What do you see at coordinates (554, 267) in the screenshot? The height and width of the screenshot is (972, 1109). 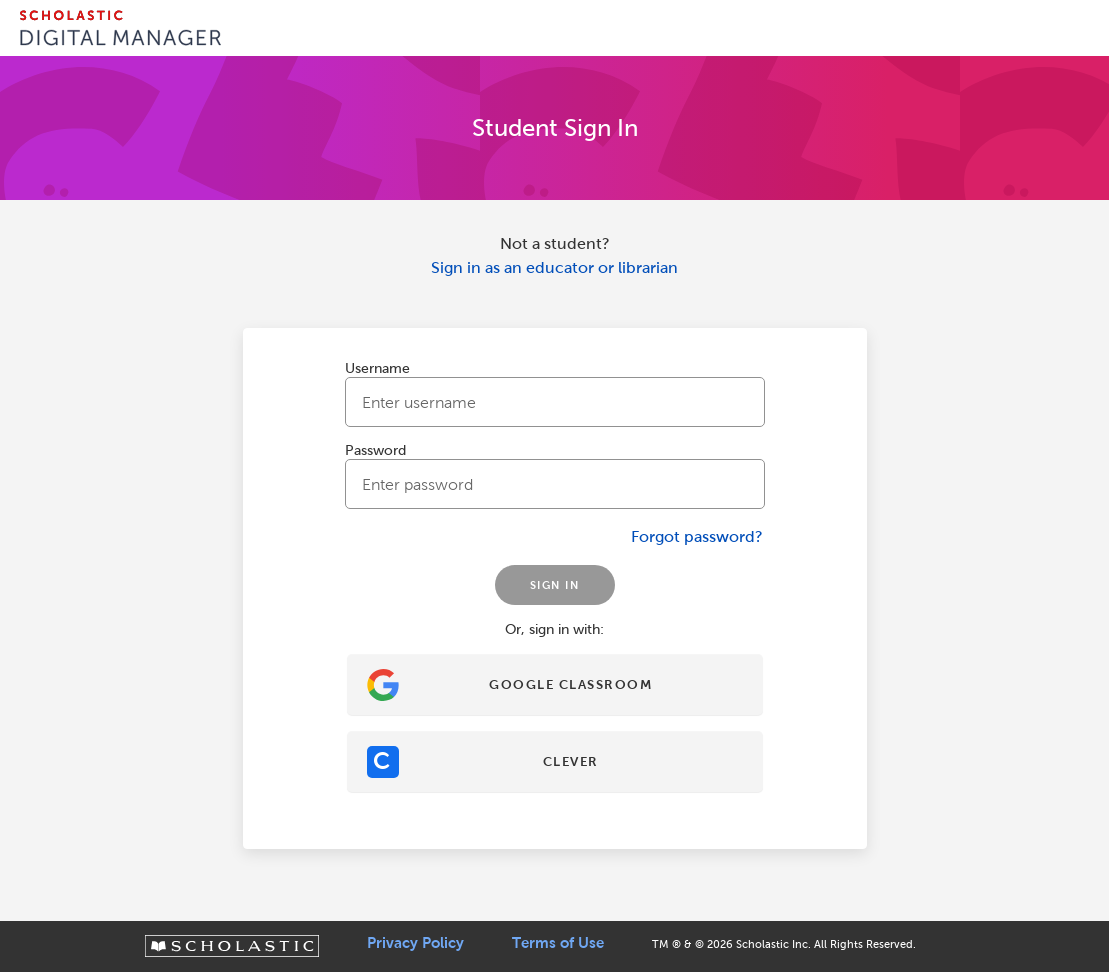 I see `Sign in as an educator or librarian` at bounding box center [554, 267].